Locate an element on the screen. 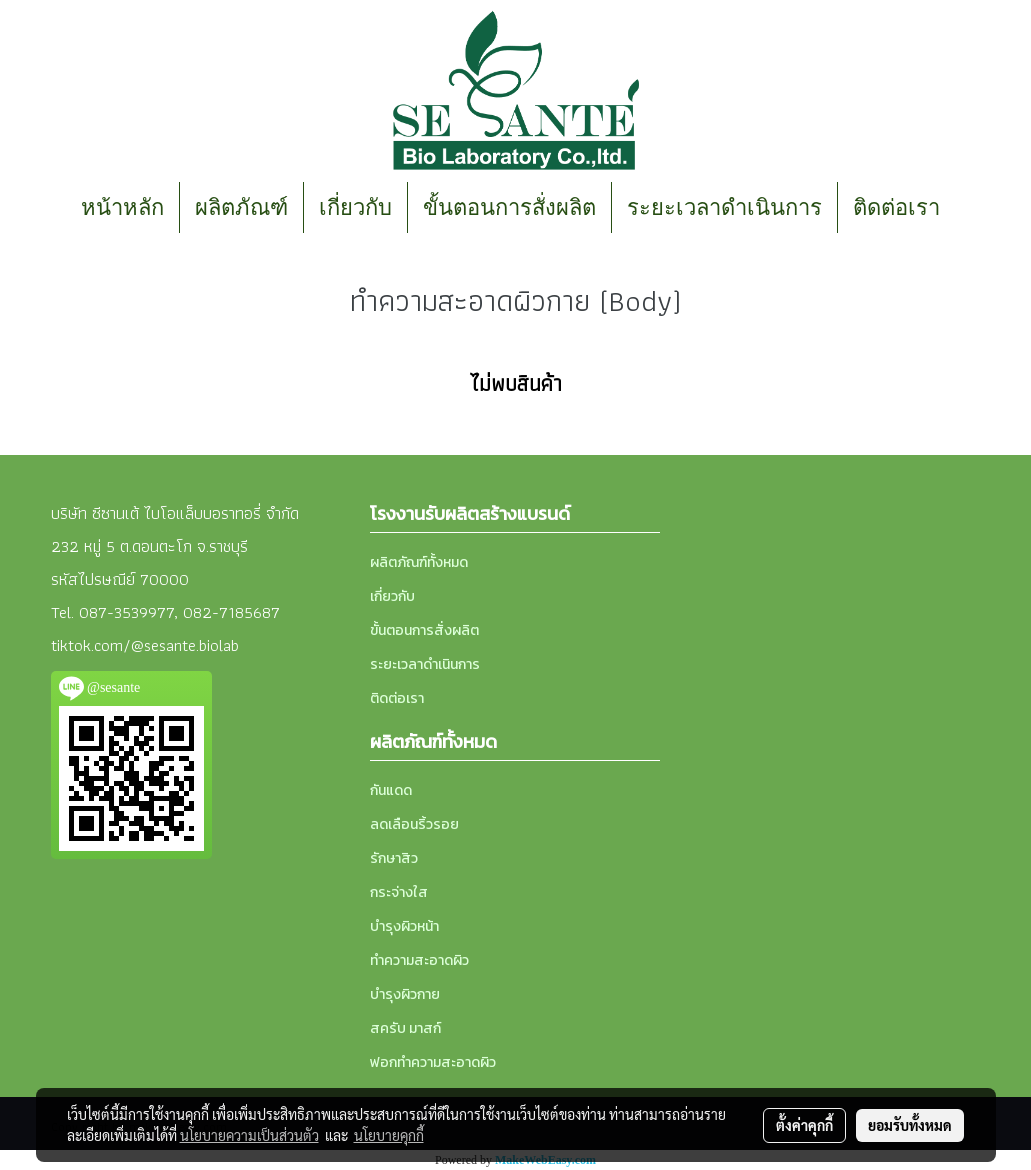 The width and height of the screenshot is (1031, 1170). ลดเลือนริ้วรอย is located at coordinates (414, 824).